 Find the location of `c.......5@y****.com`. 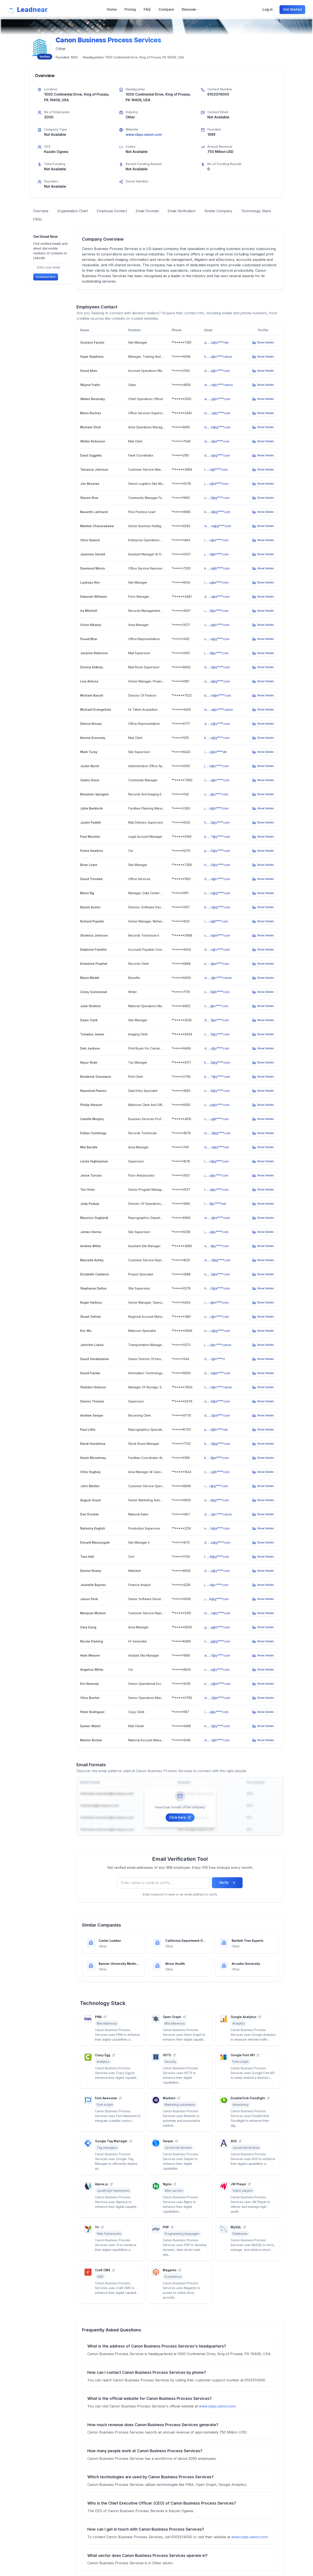

c.......5@y****.com is located at coordinates (217, 1034).